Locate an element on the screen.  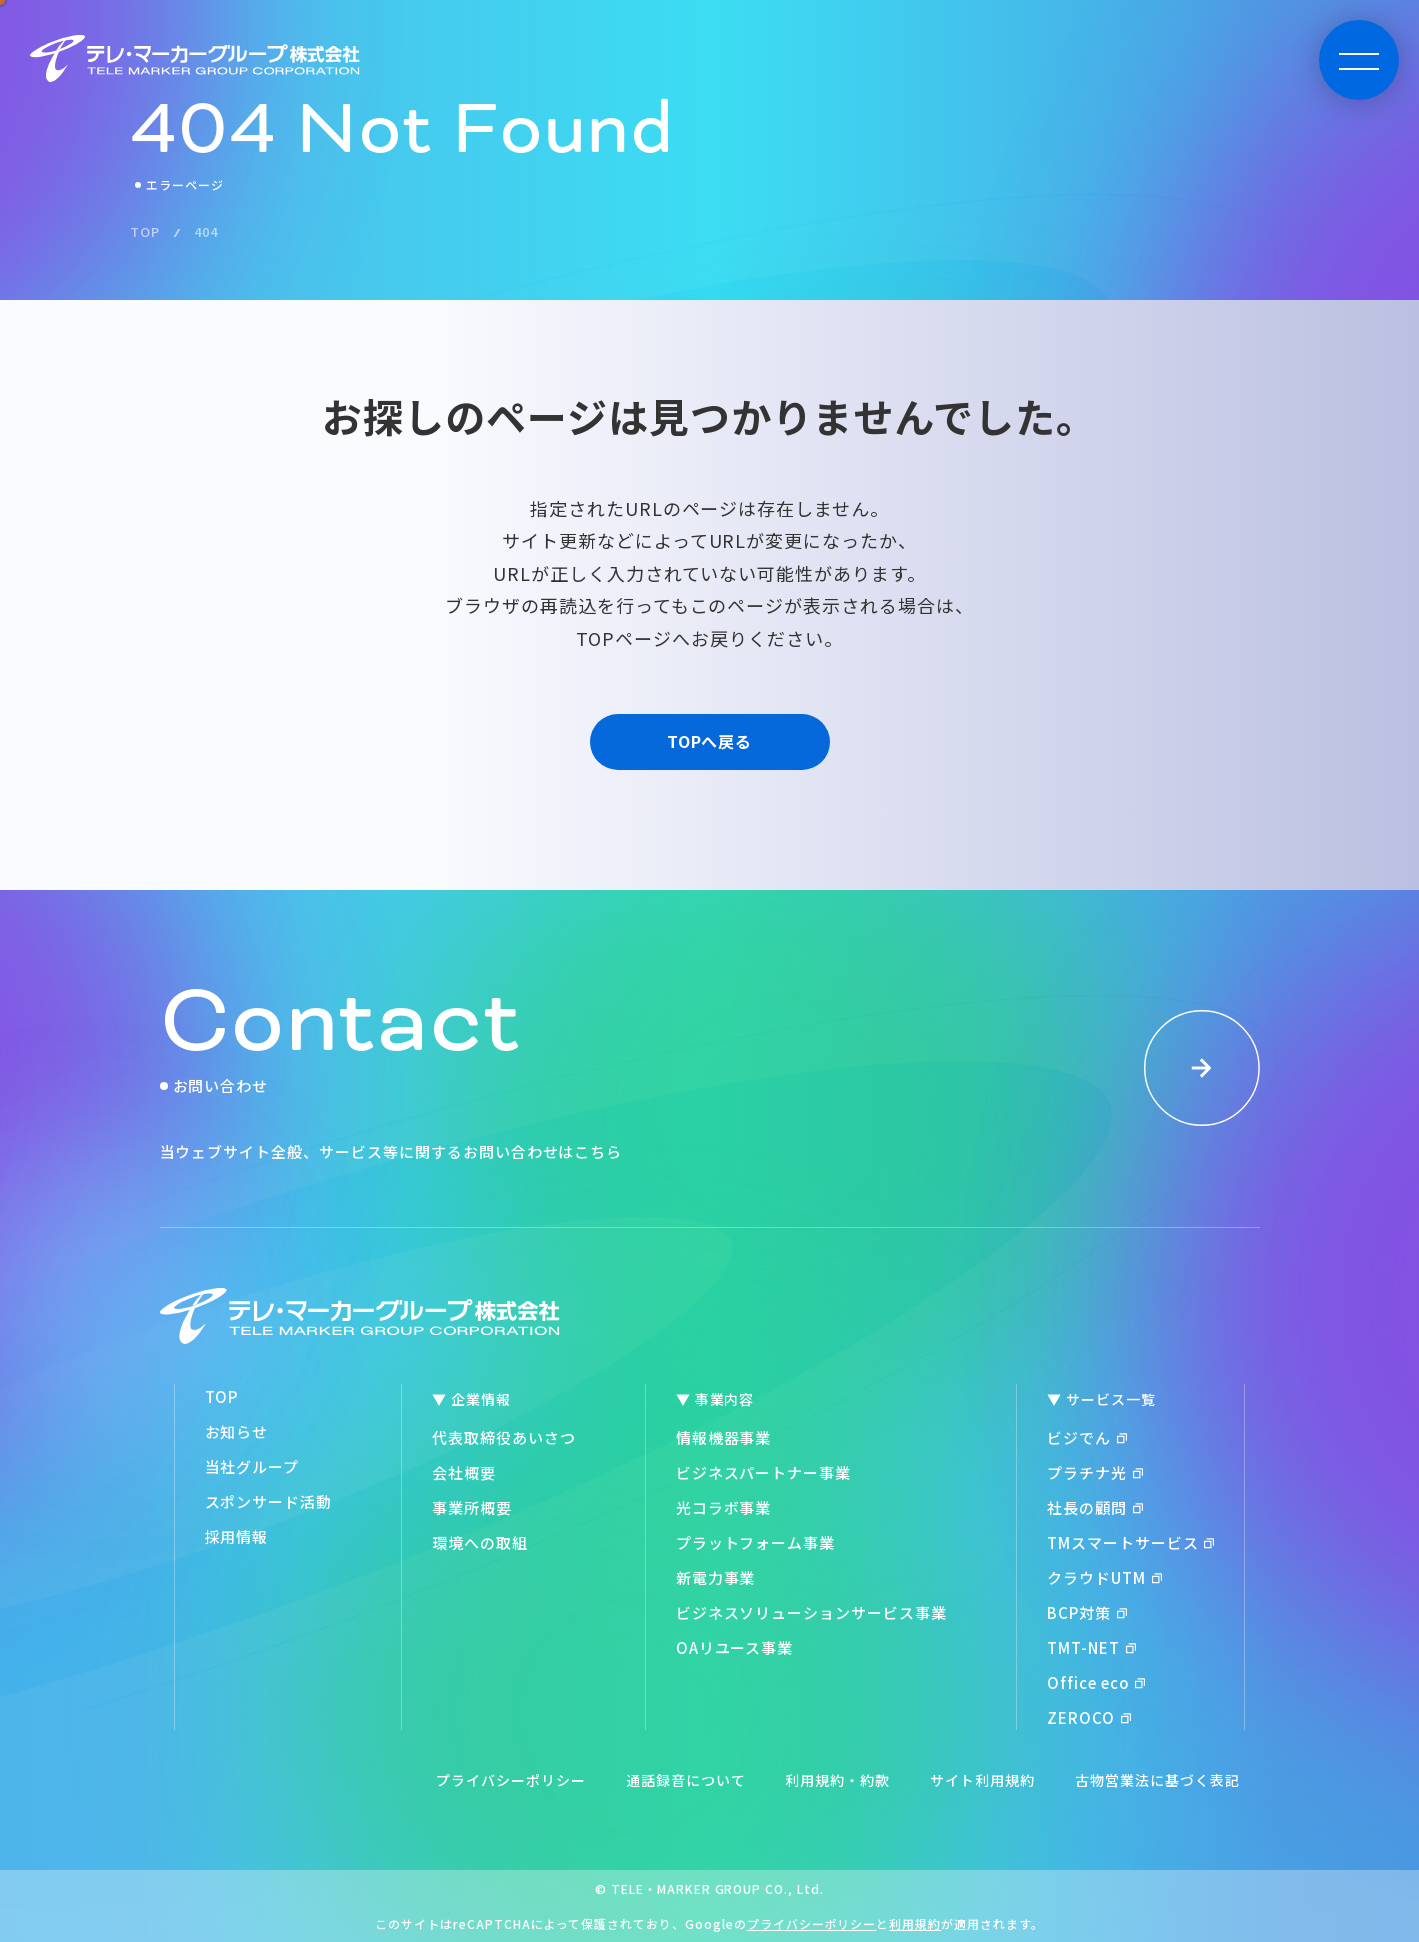
お知らせ is located at coordinates (237, 1431).